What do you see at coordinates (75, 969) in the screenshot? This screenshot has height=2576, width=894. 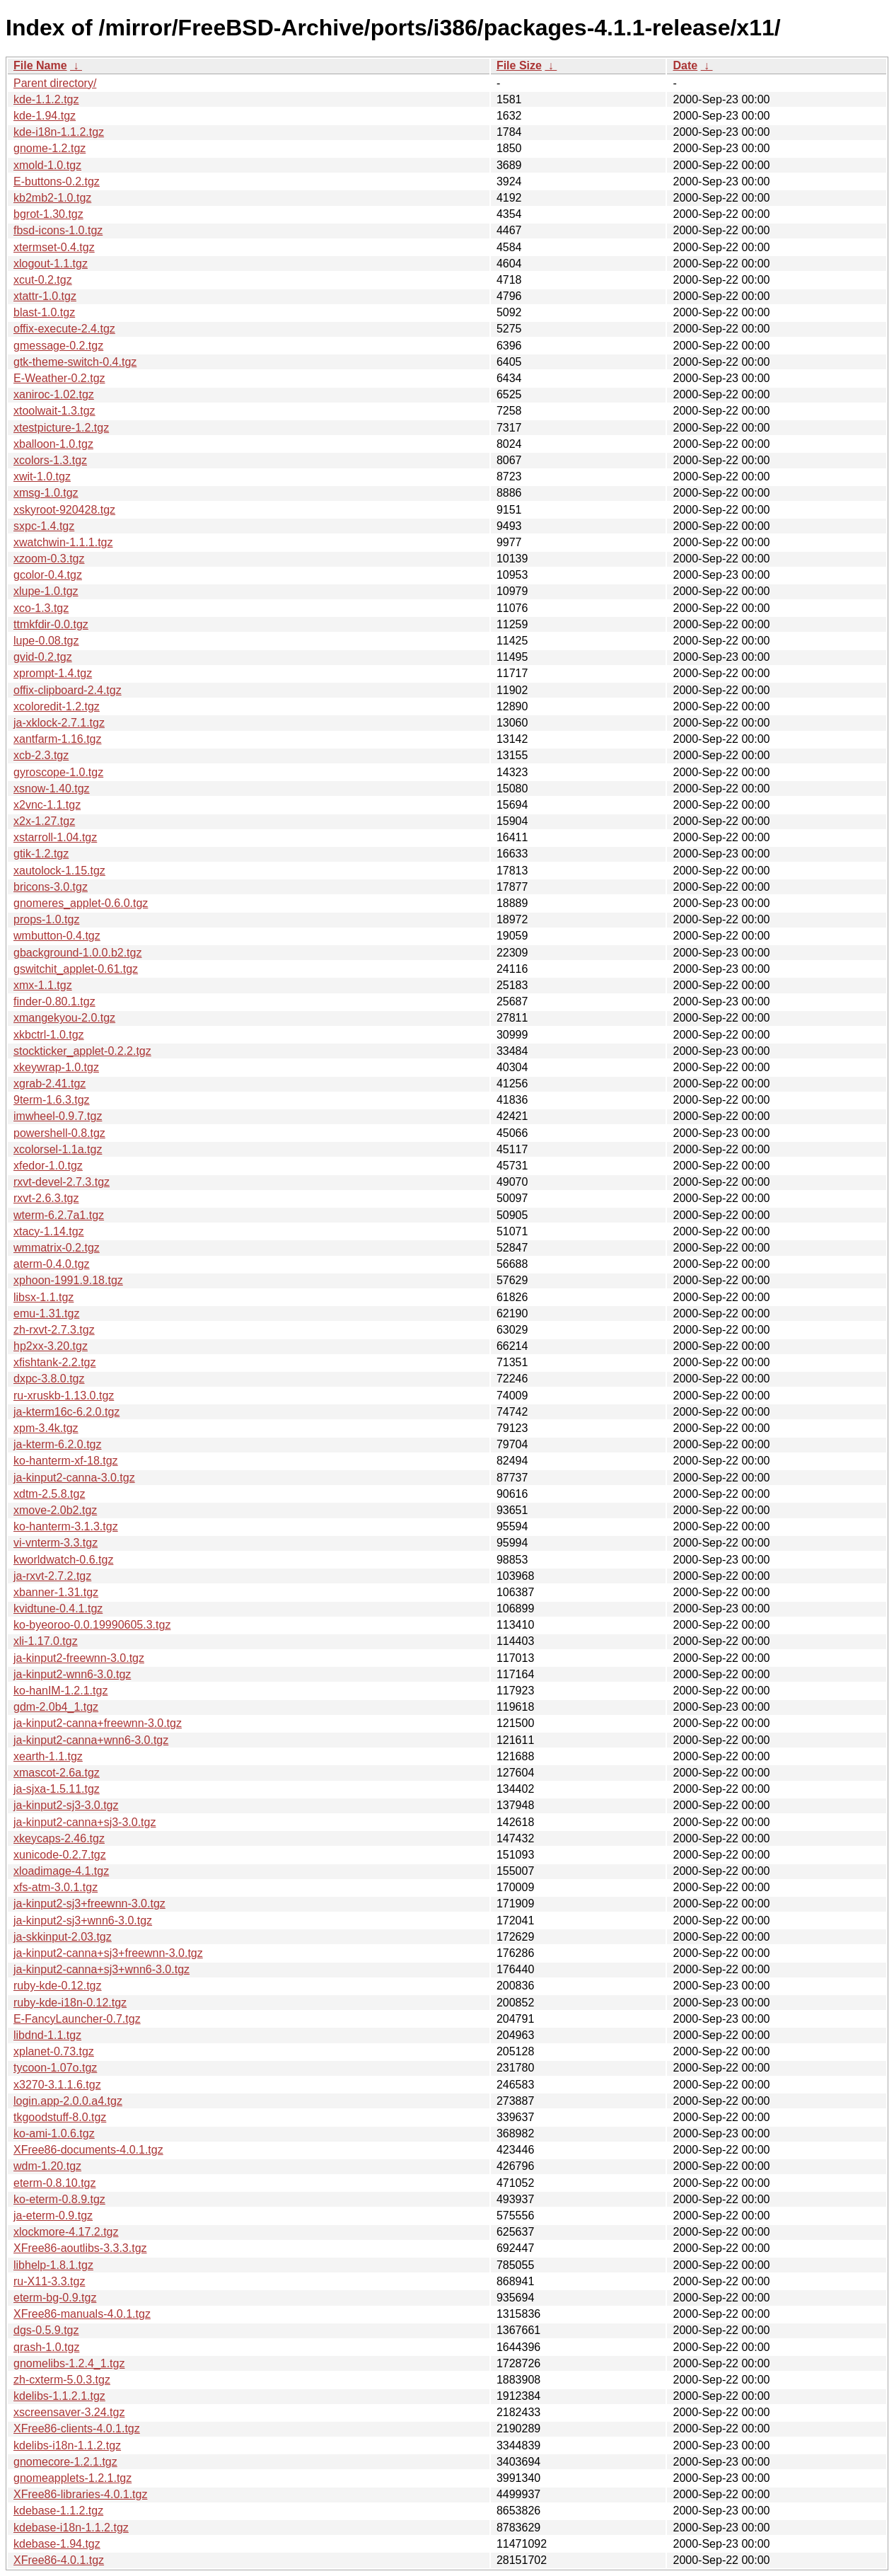 I see `gswitchit_applet-0.61.tgz` at bounding box center [75, 969].